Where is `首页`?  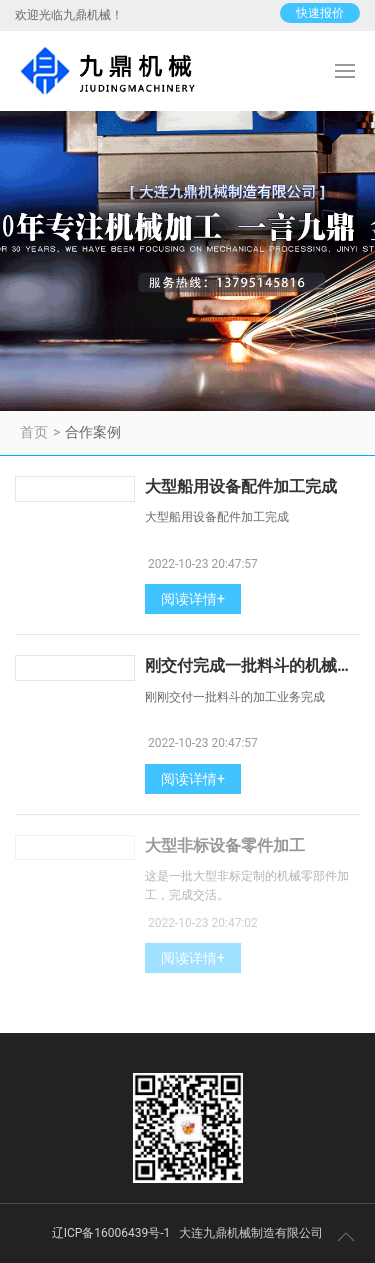
首页 is located at coordinates (34, 432).